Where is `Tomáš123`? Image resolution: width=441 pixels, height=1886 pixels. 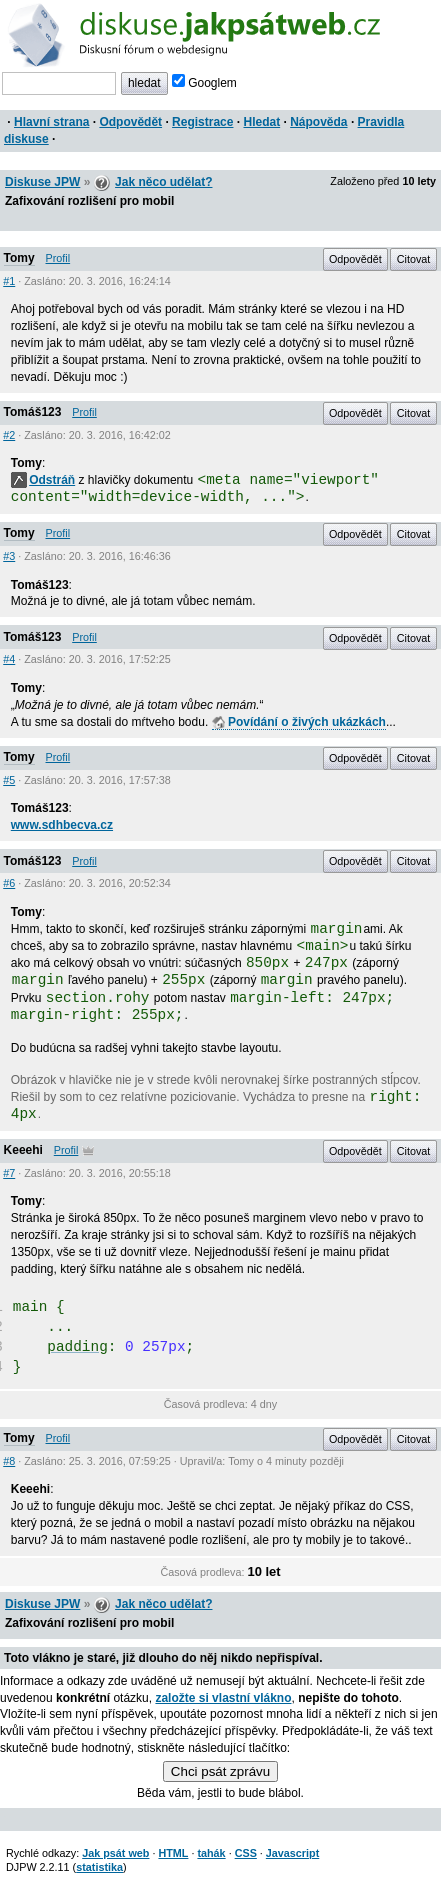
Tomáš123 is located at coordinates (33, 412).